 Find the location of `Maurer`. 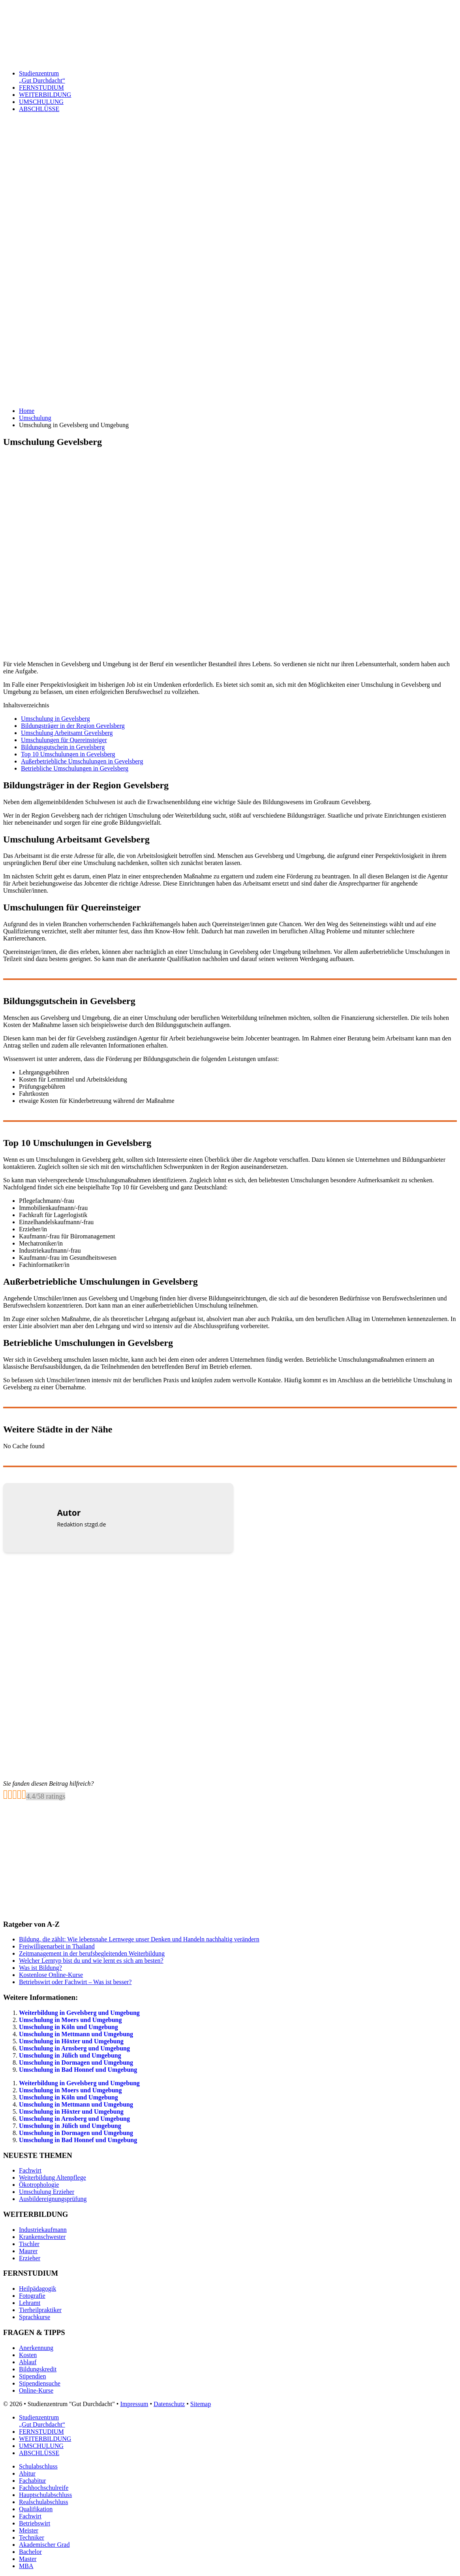

Maurer is located at coordinates (28, 2251).